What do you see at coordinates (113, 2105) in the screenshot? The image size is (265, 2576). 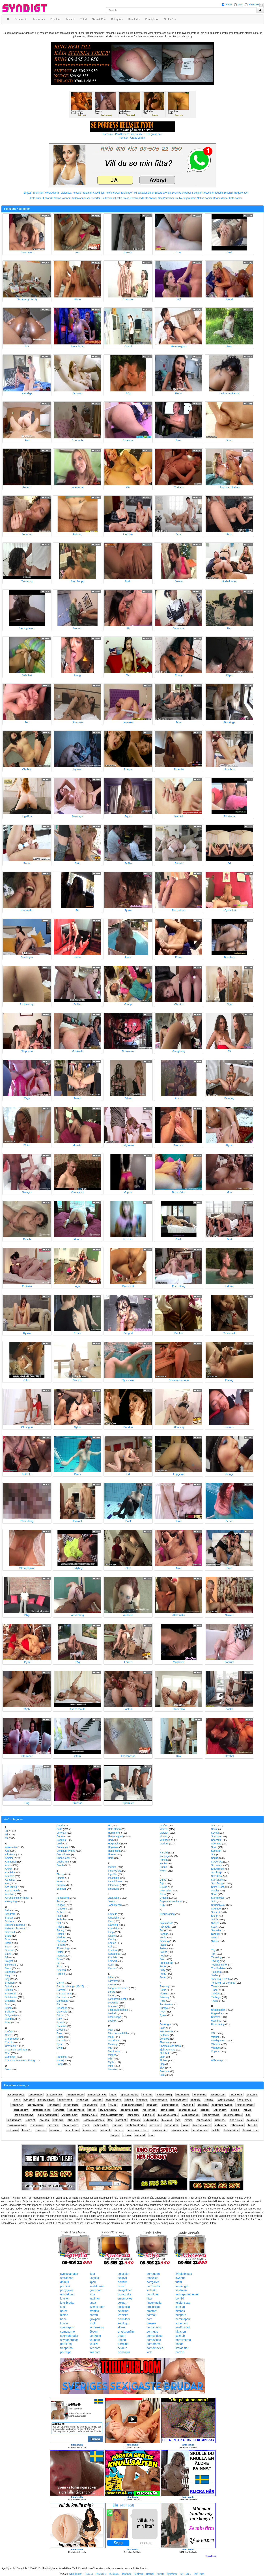 I see `oral sex` at bounding box center [113, 2105].